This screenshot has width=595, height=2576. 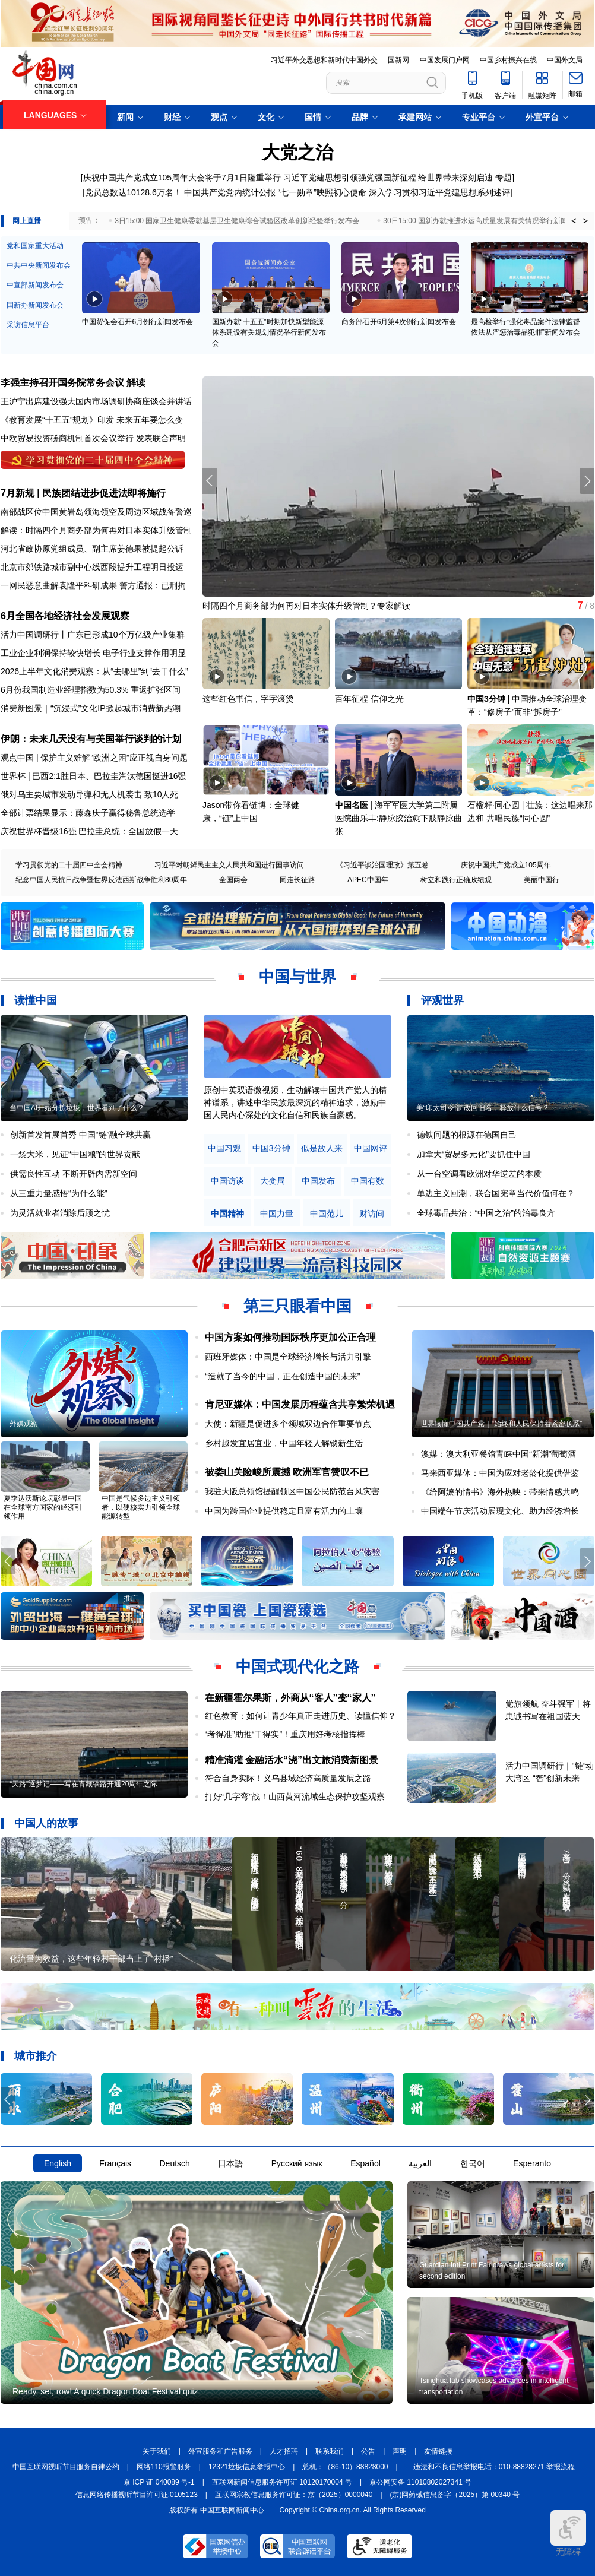 I want to click on (京)网药械信息备字（2025）第 00340 号, so click(x=455, y=2495).